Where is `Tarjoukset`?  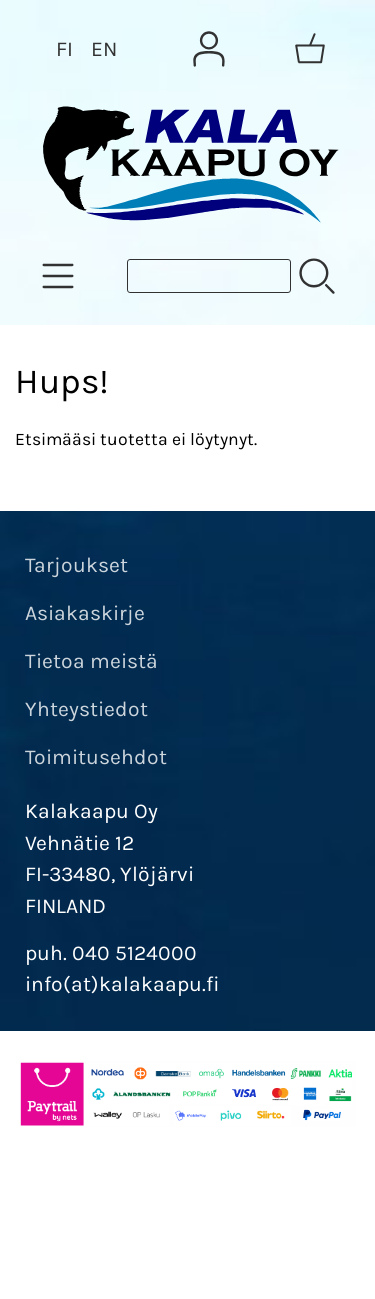
Tarjoukset is located at coordinates (76, 565).